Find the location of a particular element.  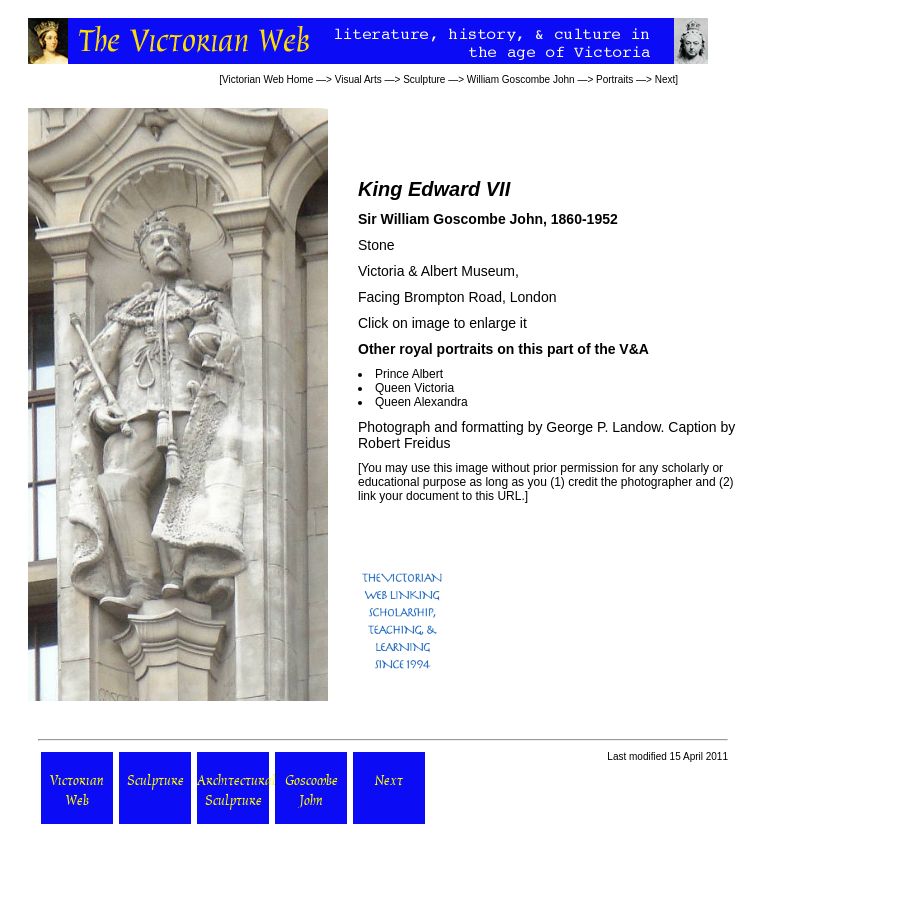

Queen Victoria is located at coordinates (414, 388).